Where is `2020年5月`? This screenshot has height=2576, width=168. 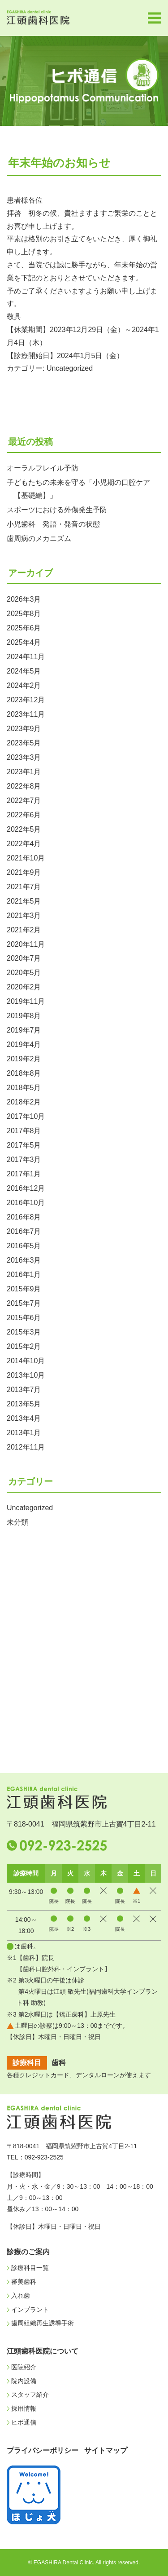
2020年5月 is located at coordinates (24, 972).